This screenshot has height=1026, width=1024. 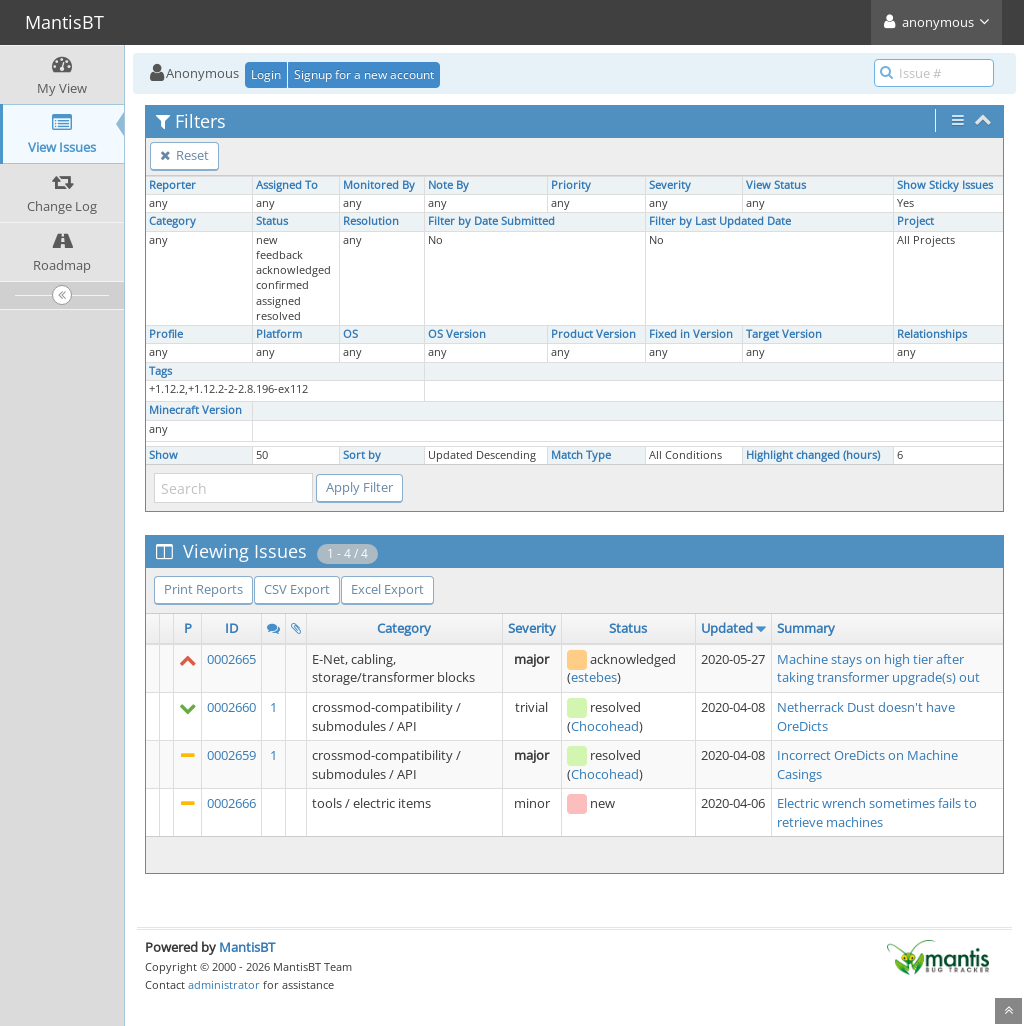 I want to click on Status, so click(x=272, y=221).